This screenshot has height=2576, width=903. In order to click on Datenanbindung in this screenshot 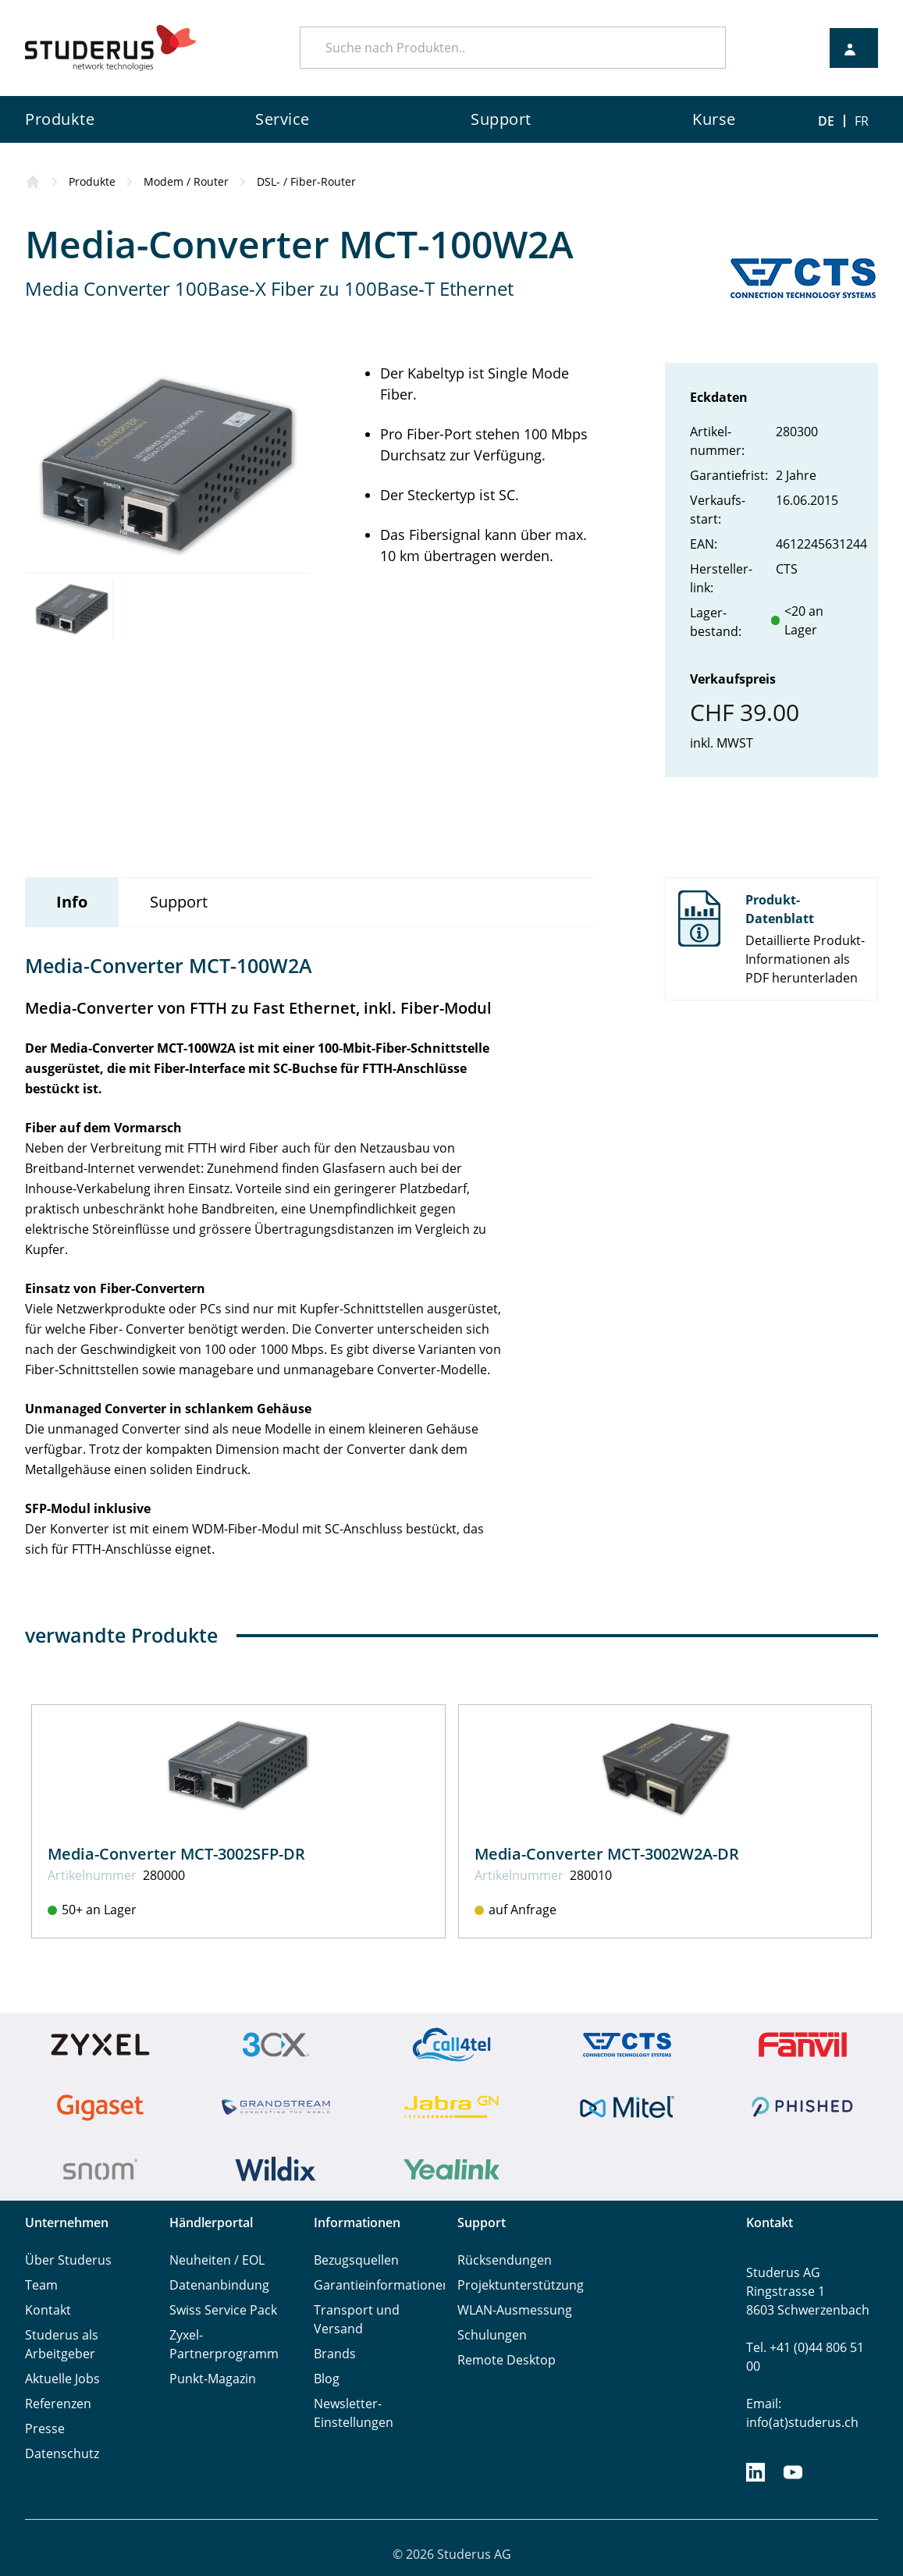, I will do `click(219, 2285)`.